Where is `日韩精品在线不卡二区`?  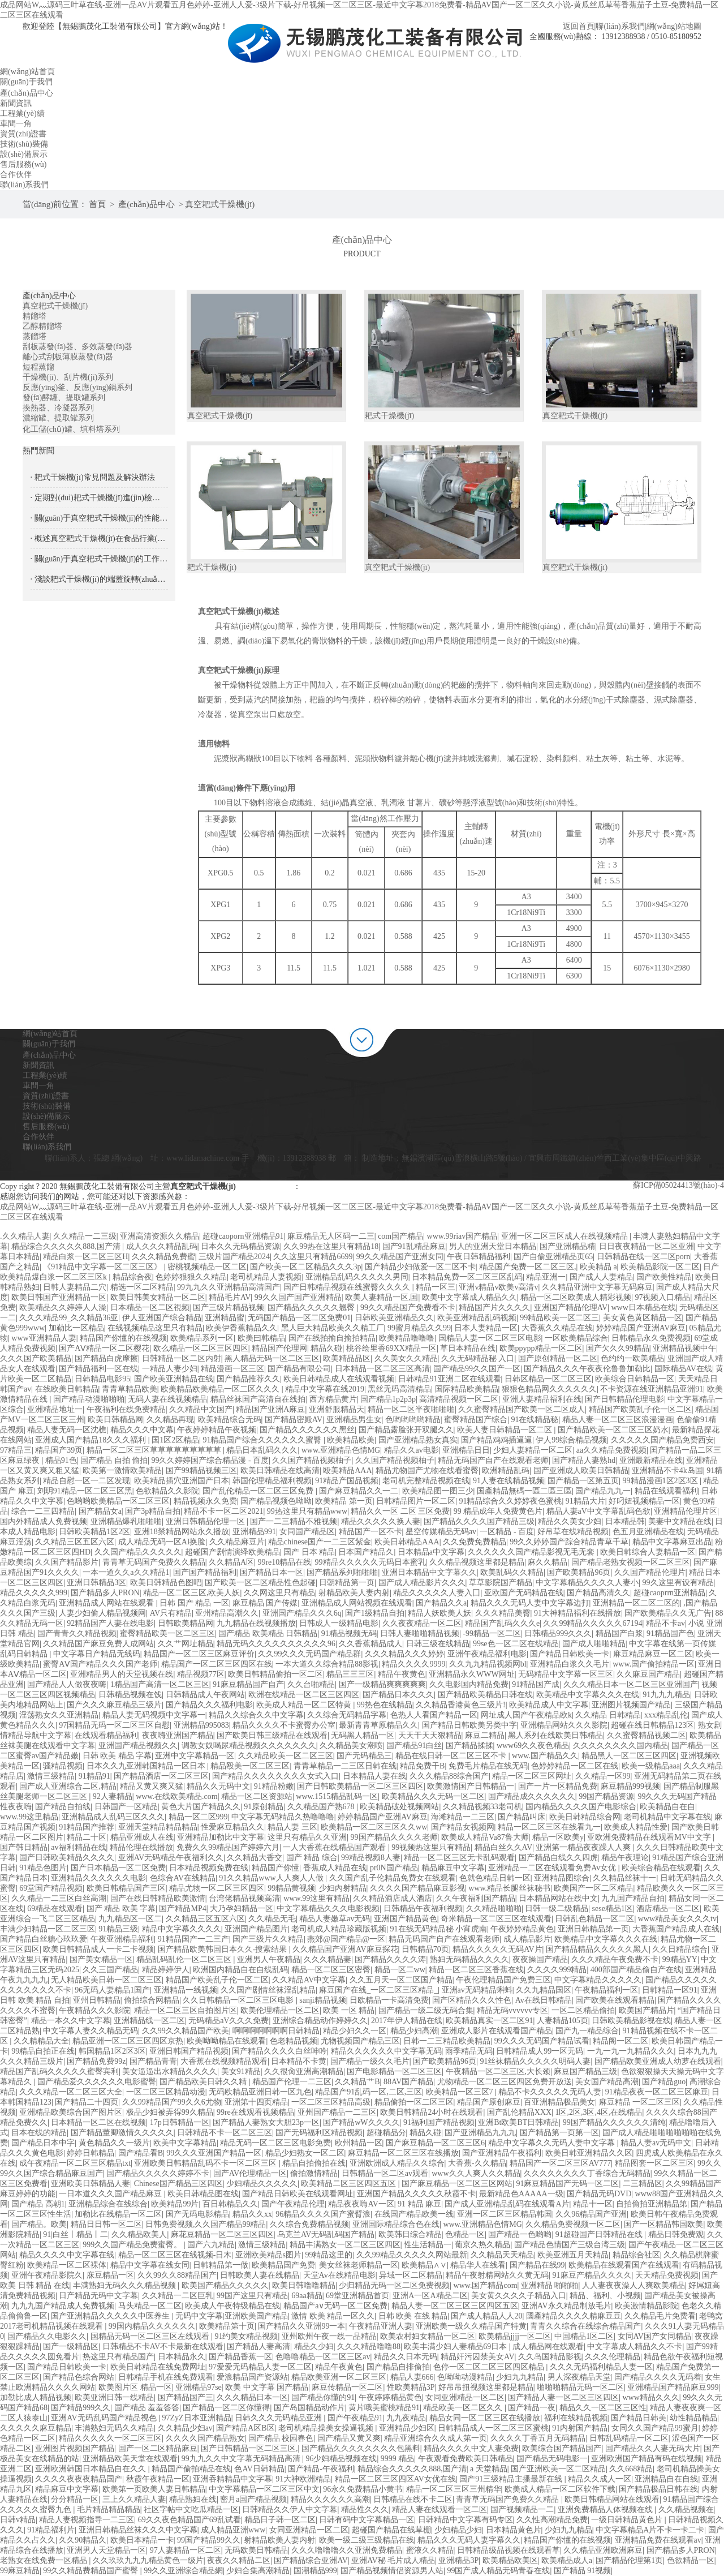 日韩精品在线不卡二区 is located at coordinates (413, 2499).